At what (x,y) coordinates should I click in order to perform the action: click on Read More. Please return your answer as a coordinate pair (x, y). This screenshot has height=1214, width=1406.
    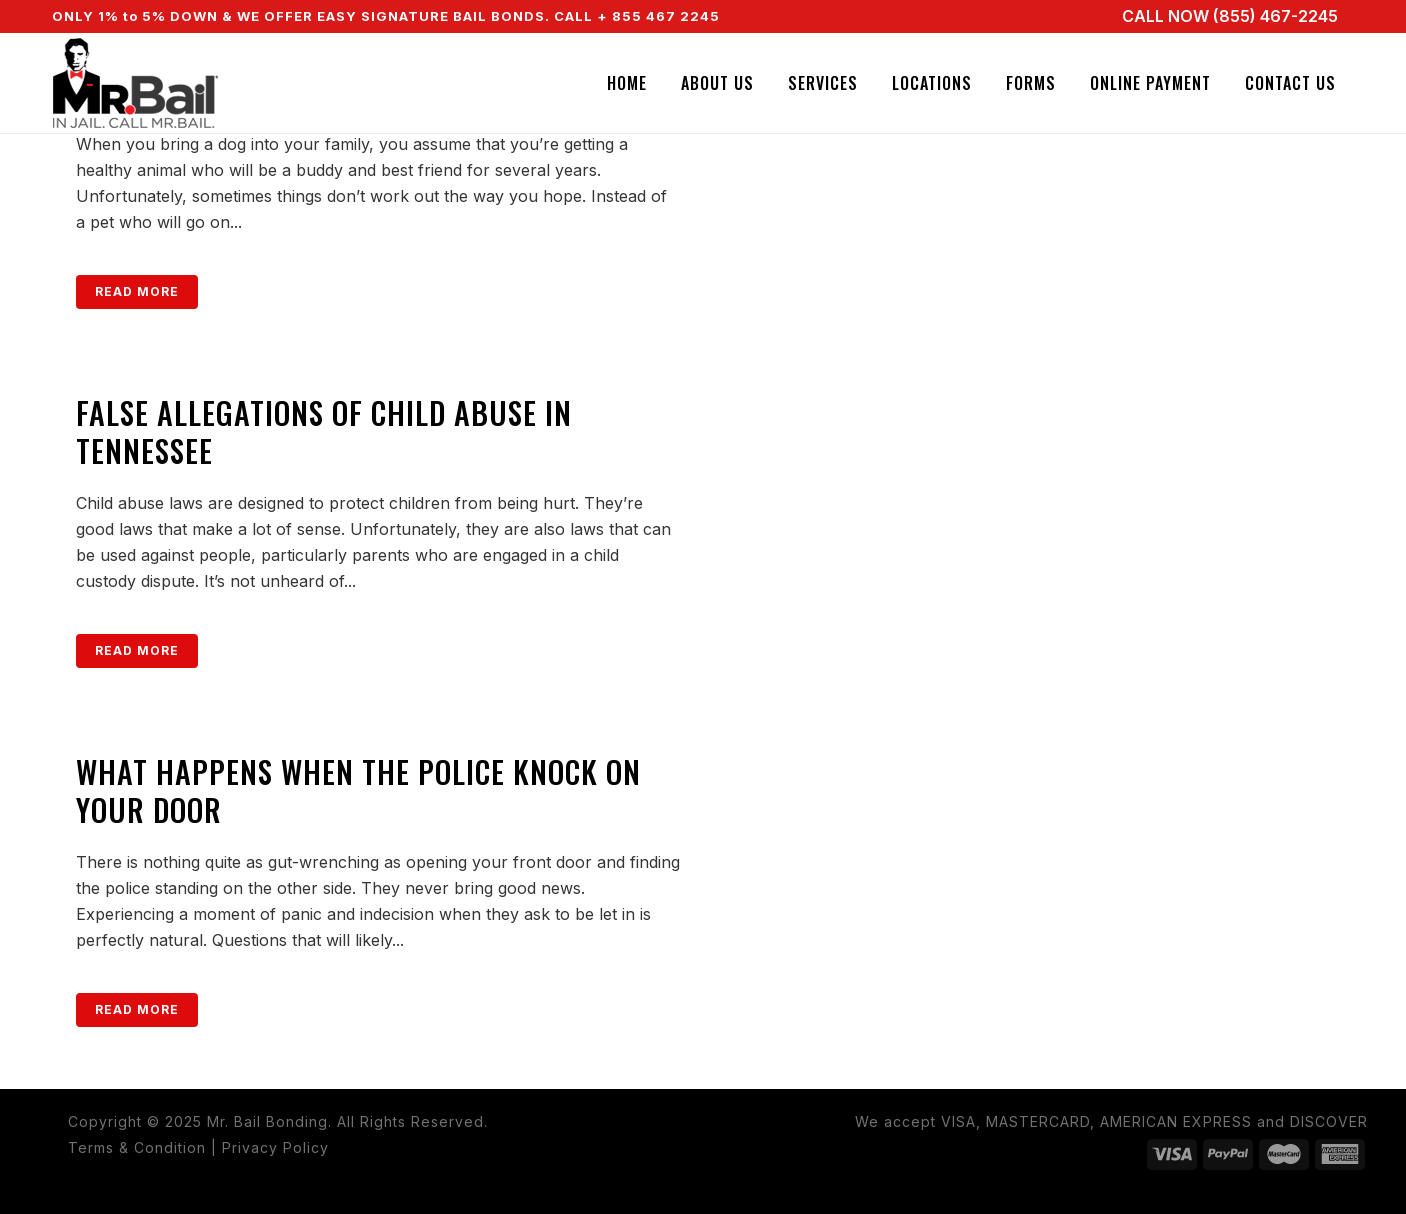
    Looking at the image, I should click on (137, 291).